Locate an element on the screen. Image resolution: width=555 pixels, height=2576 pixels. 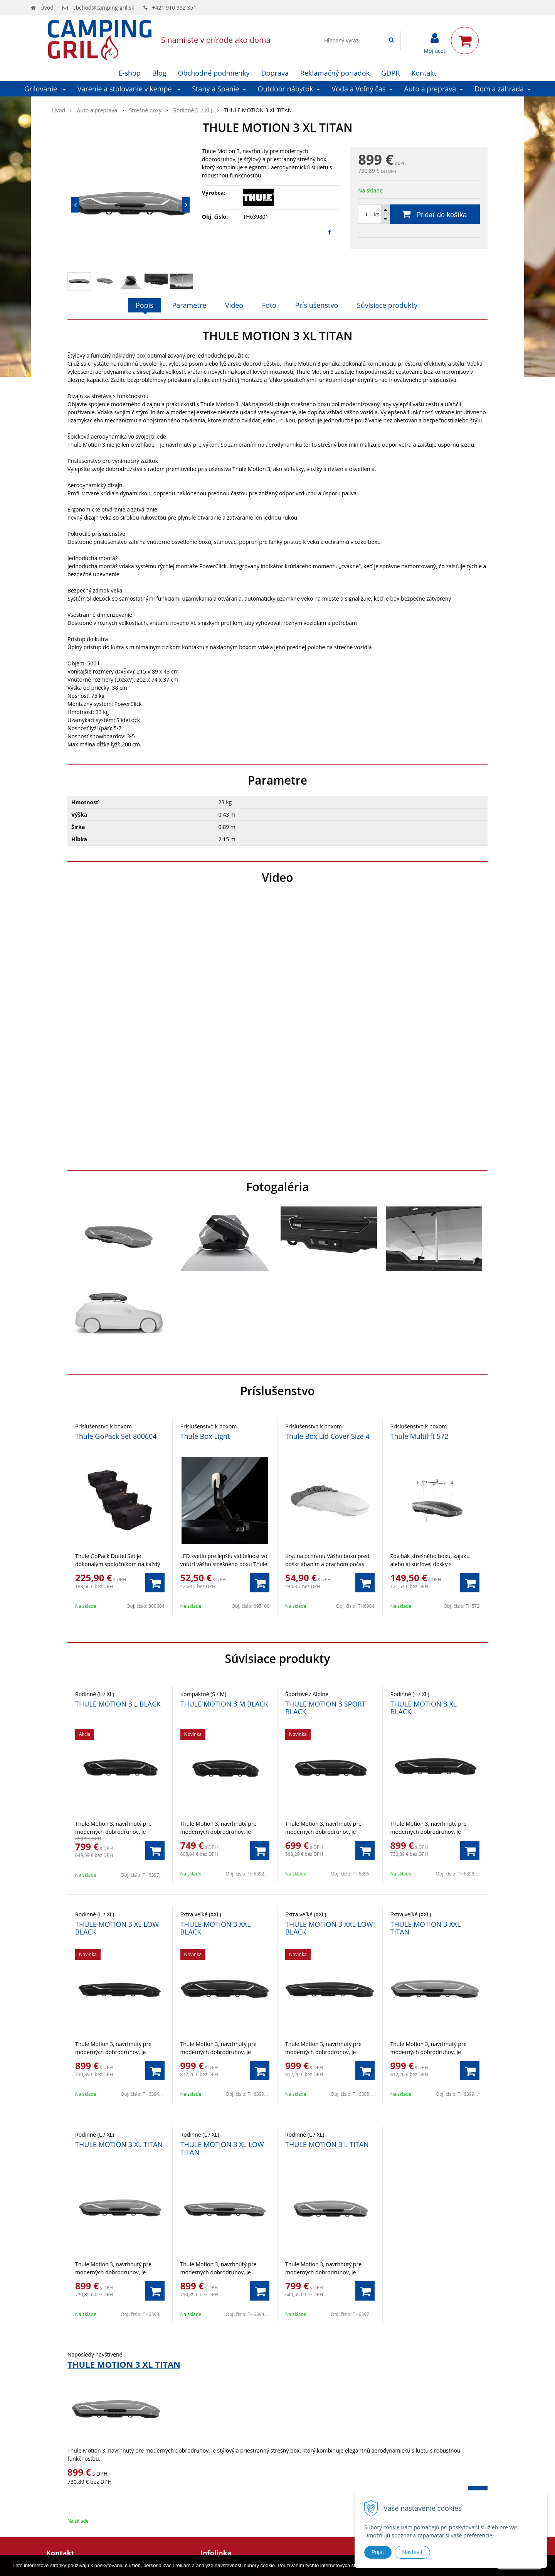
Obchodné podmienky is located at coordinates (214, 73).